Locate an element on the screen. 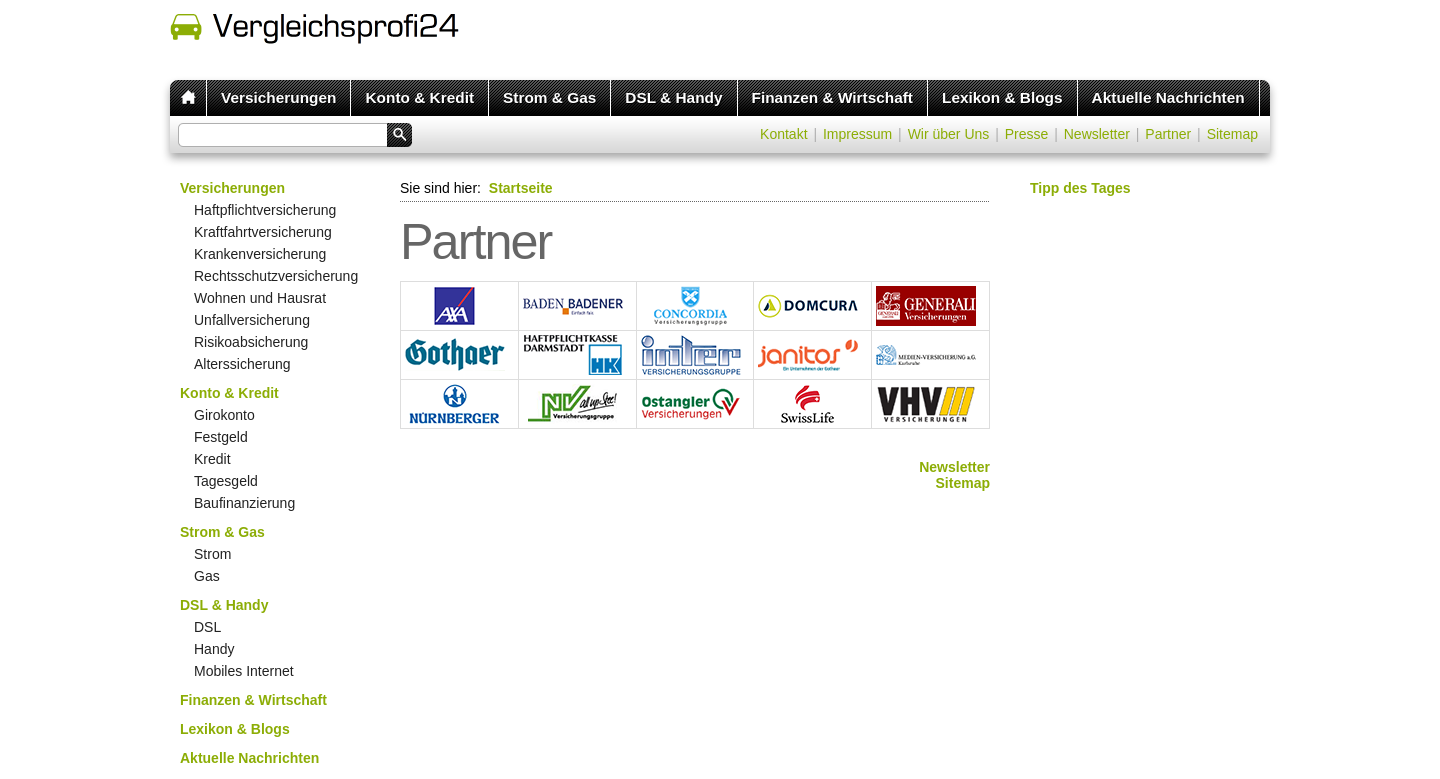  Lexikon & Blogs is located at coordinates (1002, 97).